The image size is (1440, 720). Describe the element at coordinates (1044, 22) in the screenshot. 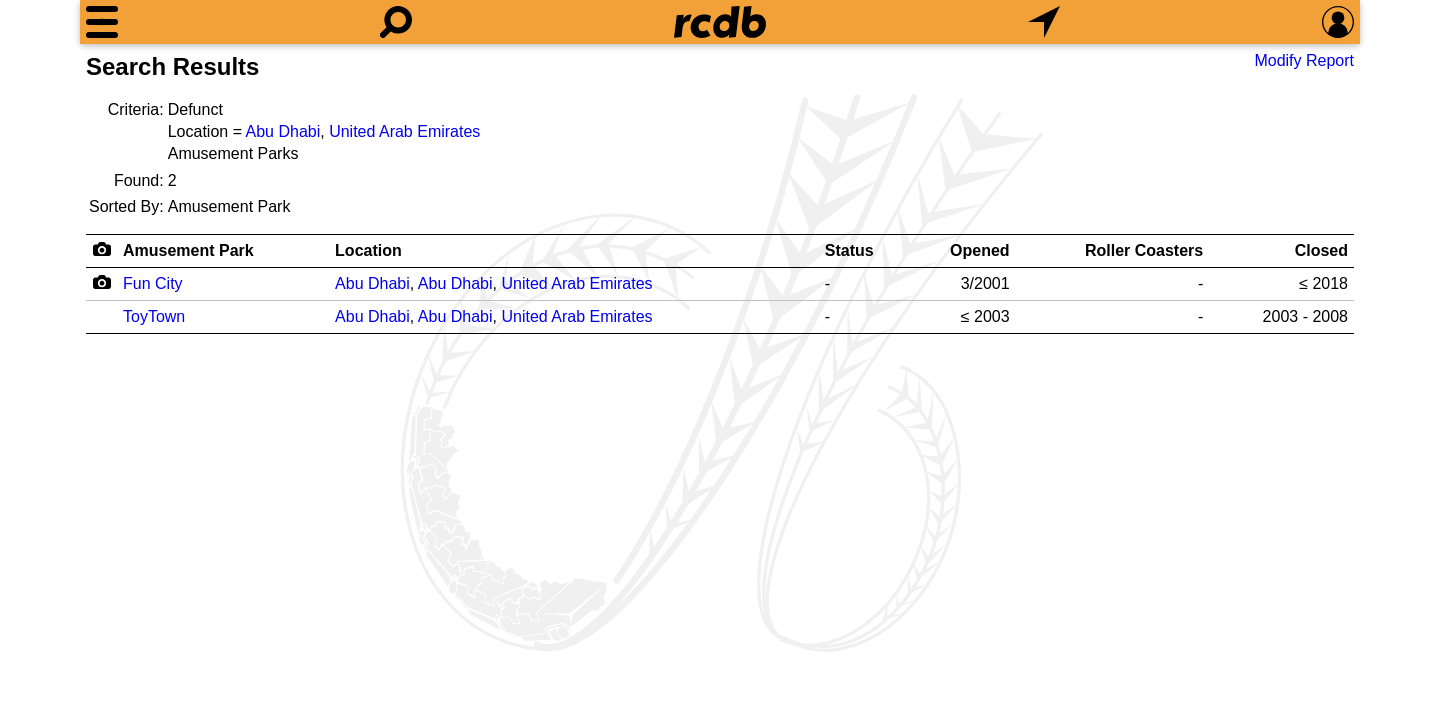

I see `[What's Nearby]` at that location.